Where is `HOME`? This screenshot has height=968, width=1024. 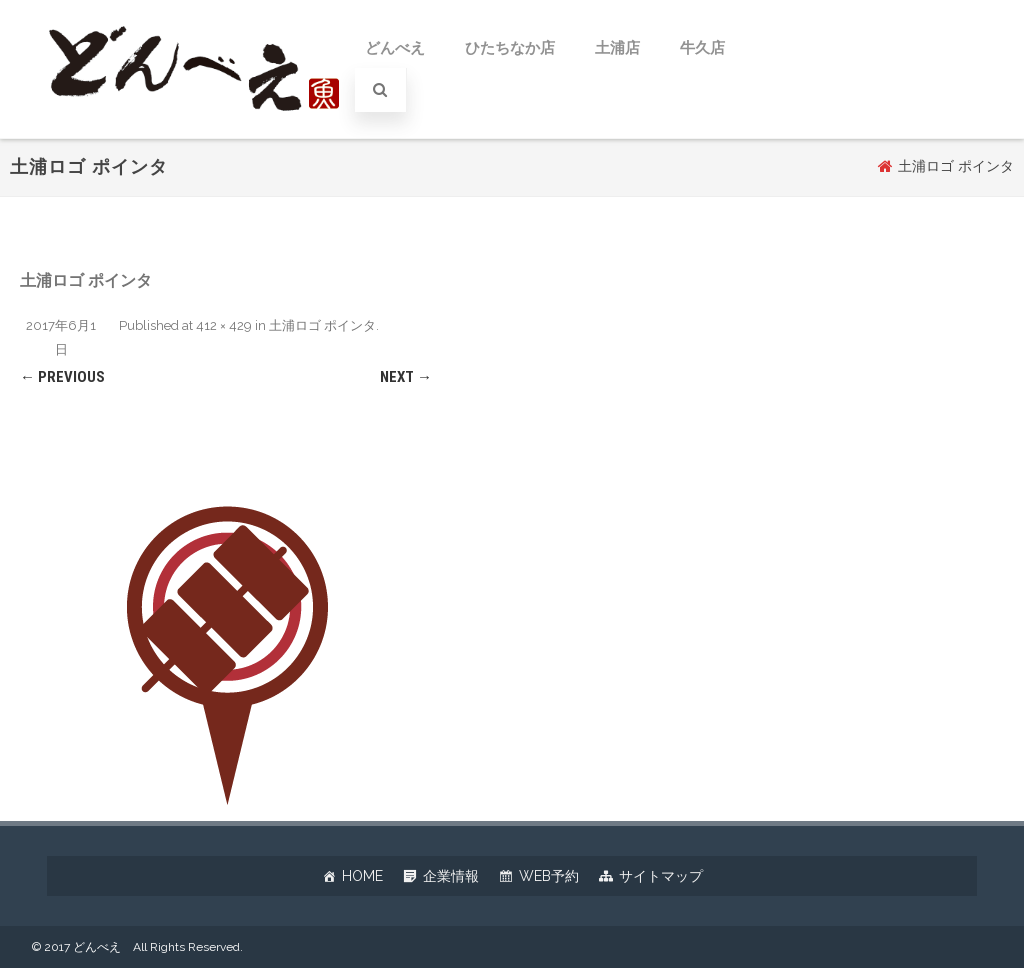 HOME is located at coordinates (362, 876).